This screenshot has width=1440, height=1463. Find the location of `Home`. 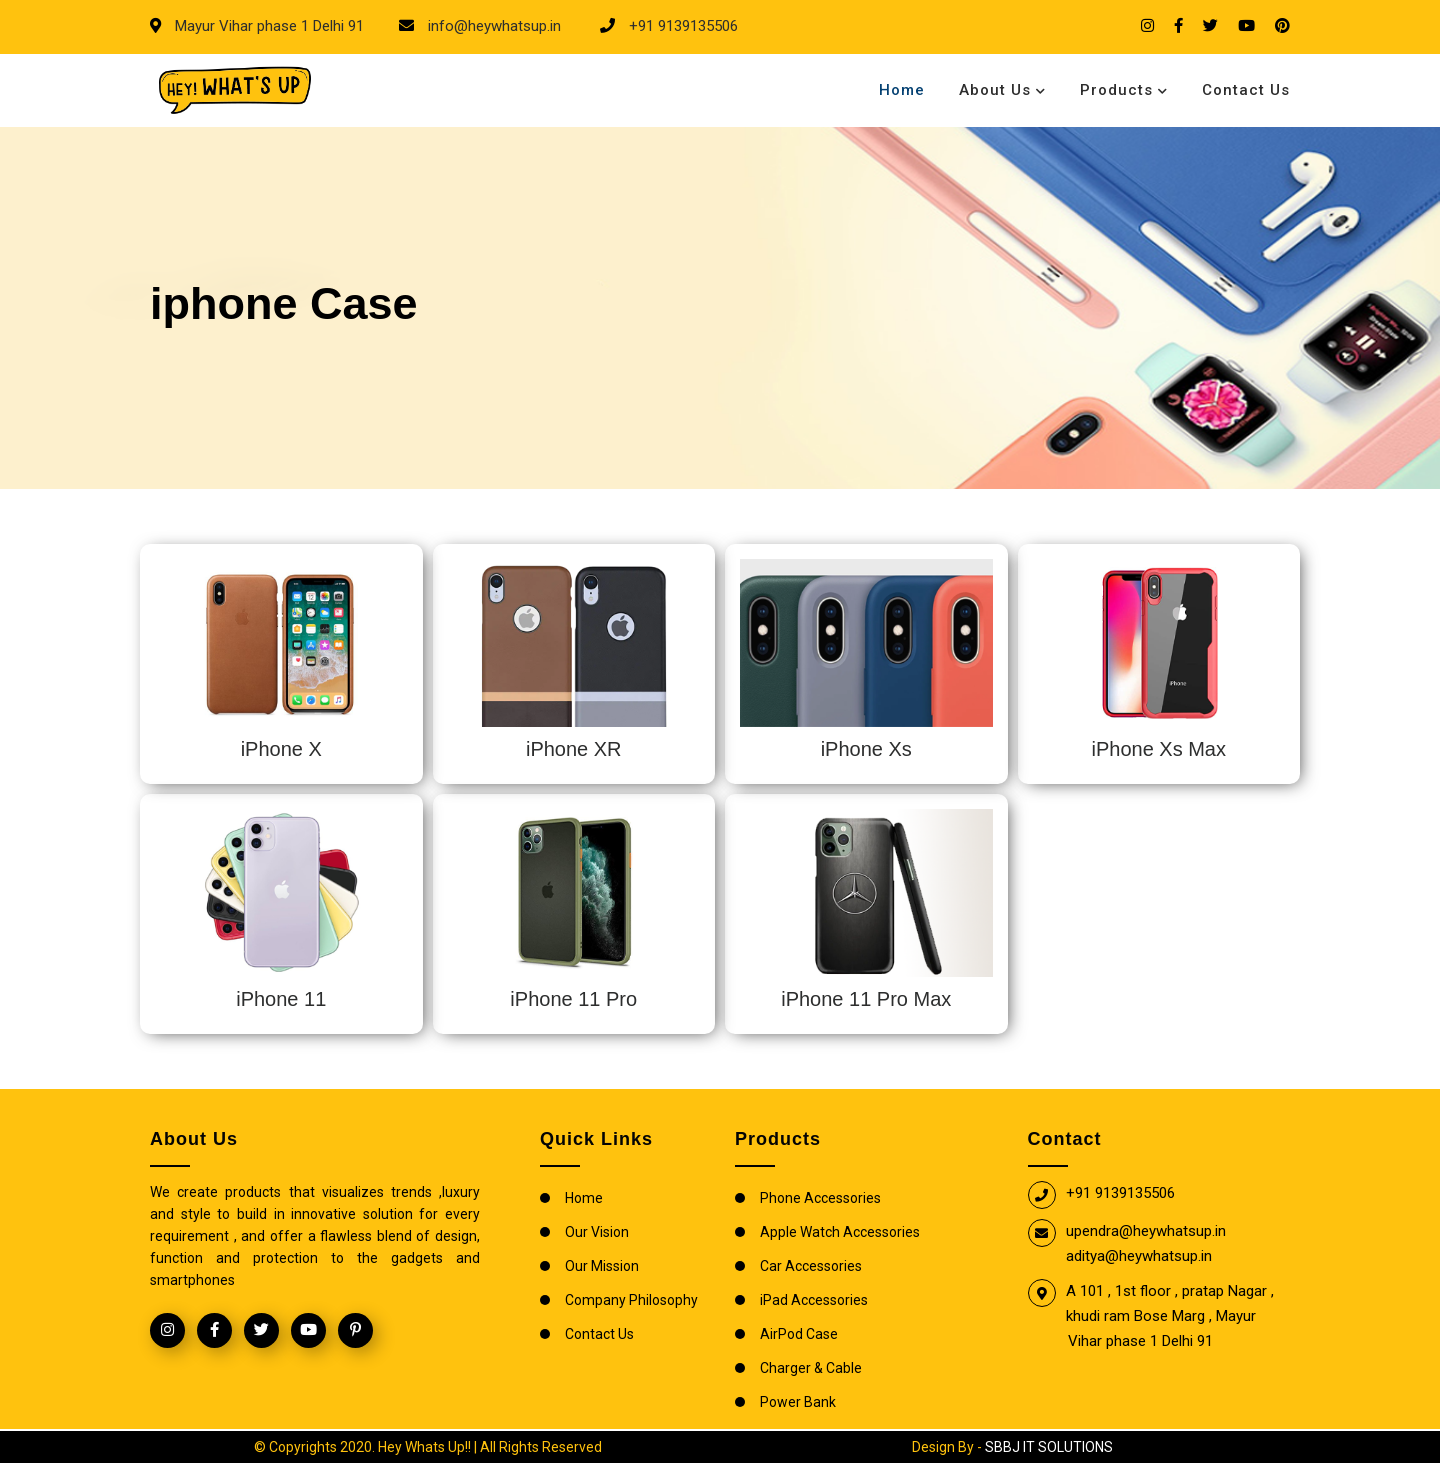

Home is located at coordinates (902, 90).